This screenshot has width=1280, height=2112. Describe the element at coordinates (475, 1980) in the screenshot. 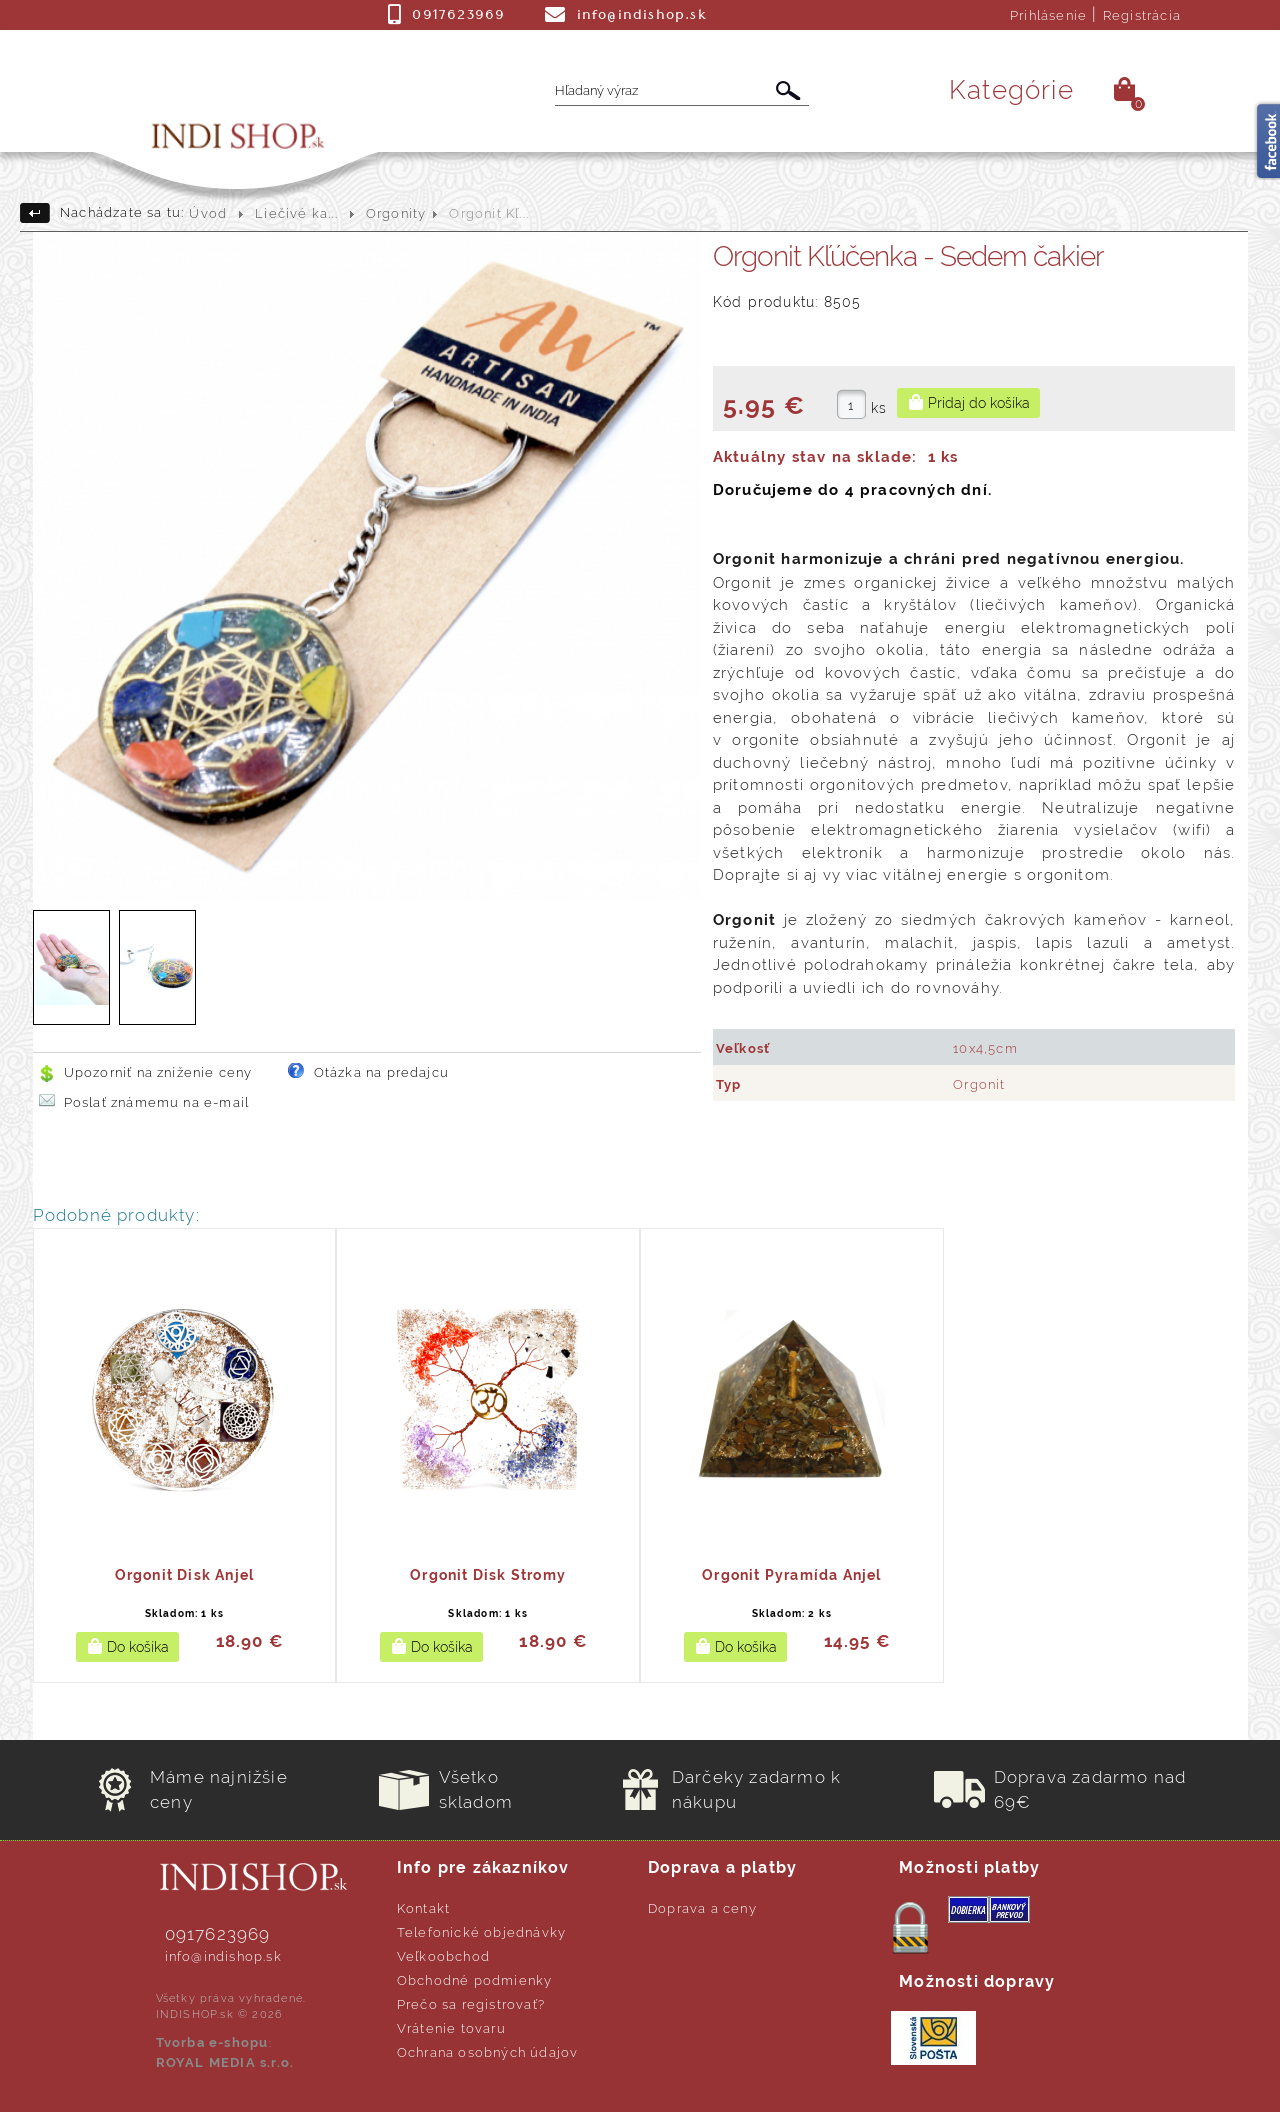

I see `Obchodné podmienky` at that location.